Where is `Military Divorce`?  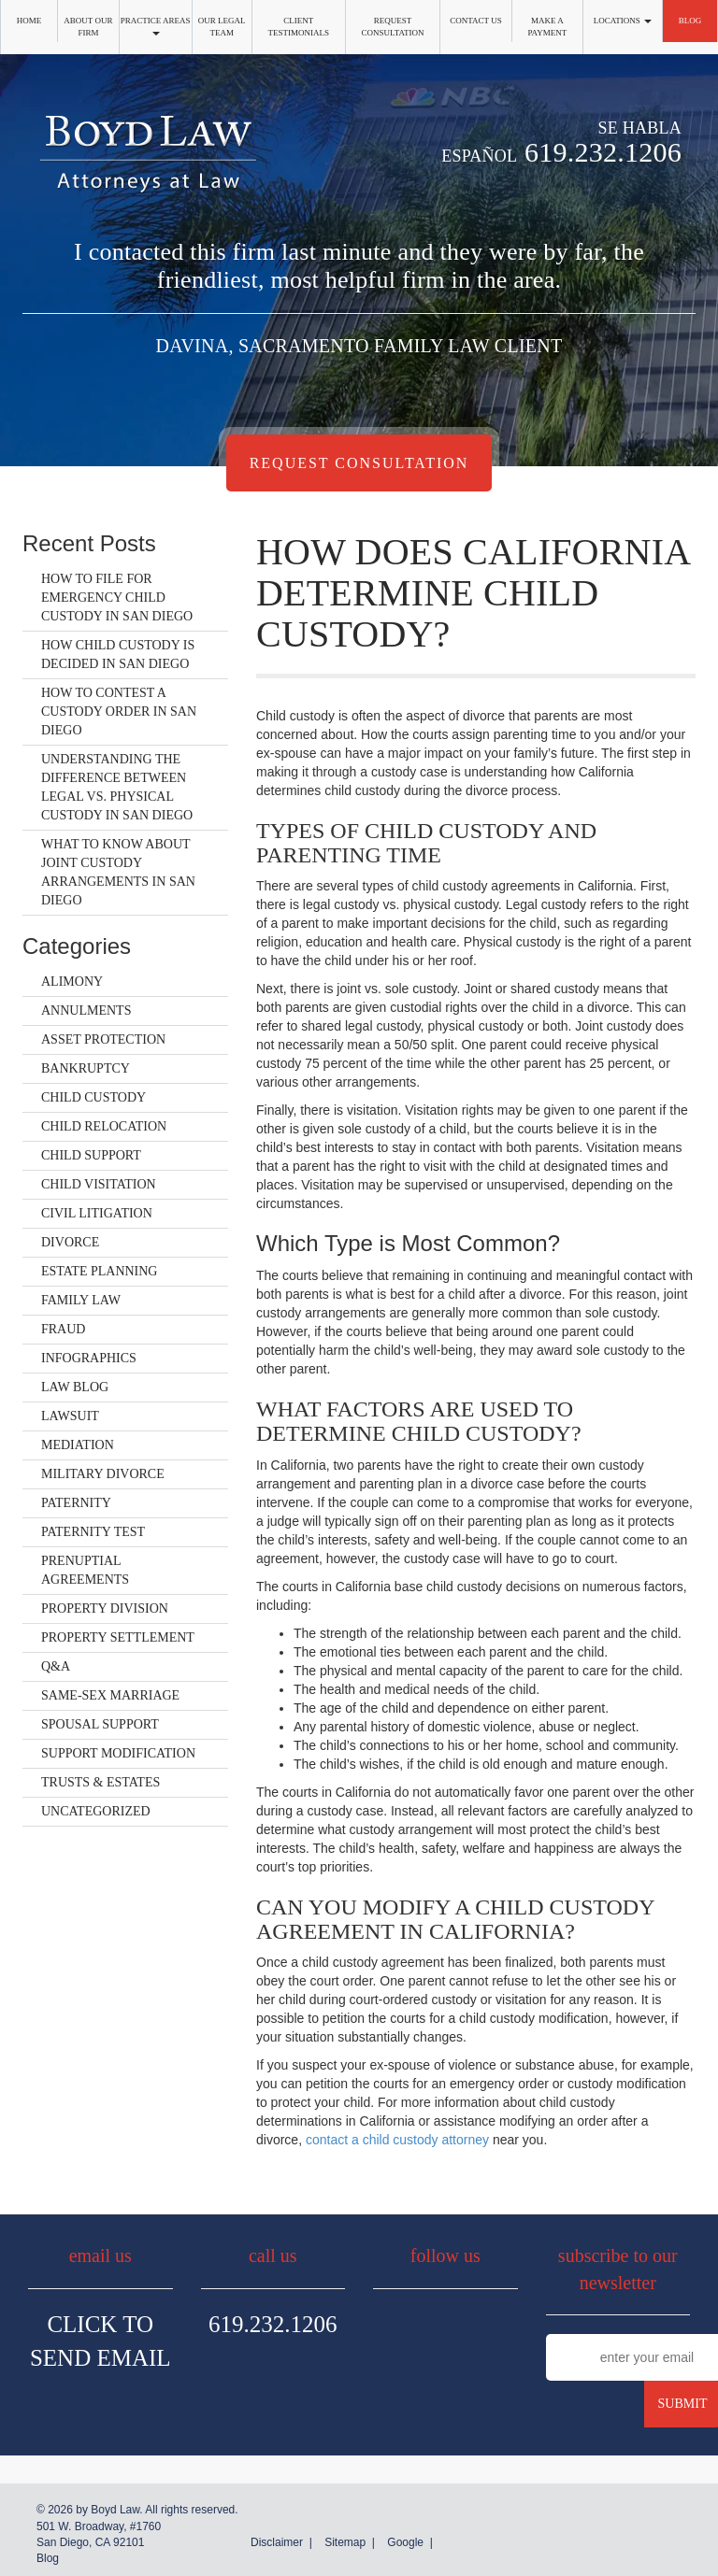 Military Divorce is located at coordinates (103, 1474).